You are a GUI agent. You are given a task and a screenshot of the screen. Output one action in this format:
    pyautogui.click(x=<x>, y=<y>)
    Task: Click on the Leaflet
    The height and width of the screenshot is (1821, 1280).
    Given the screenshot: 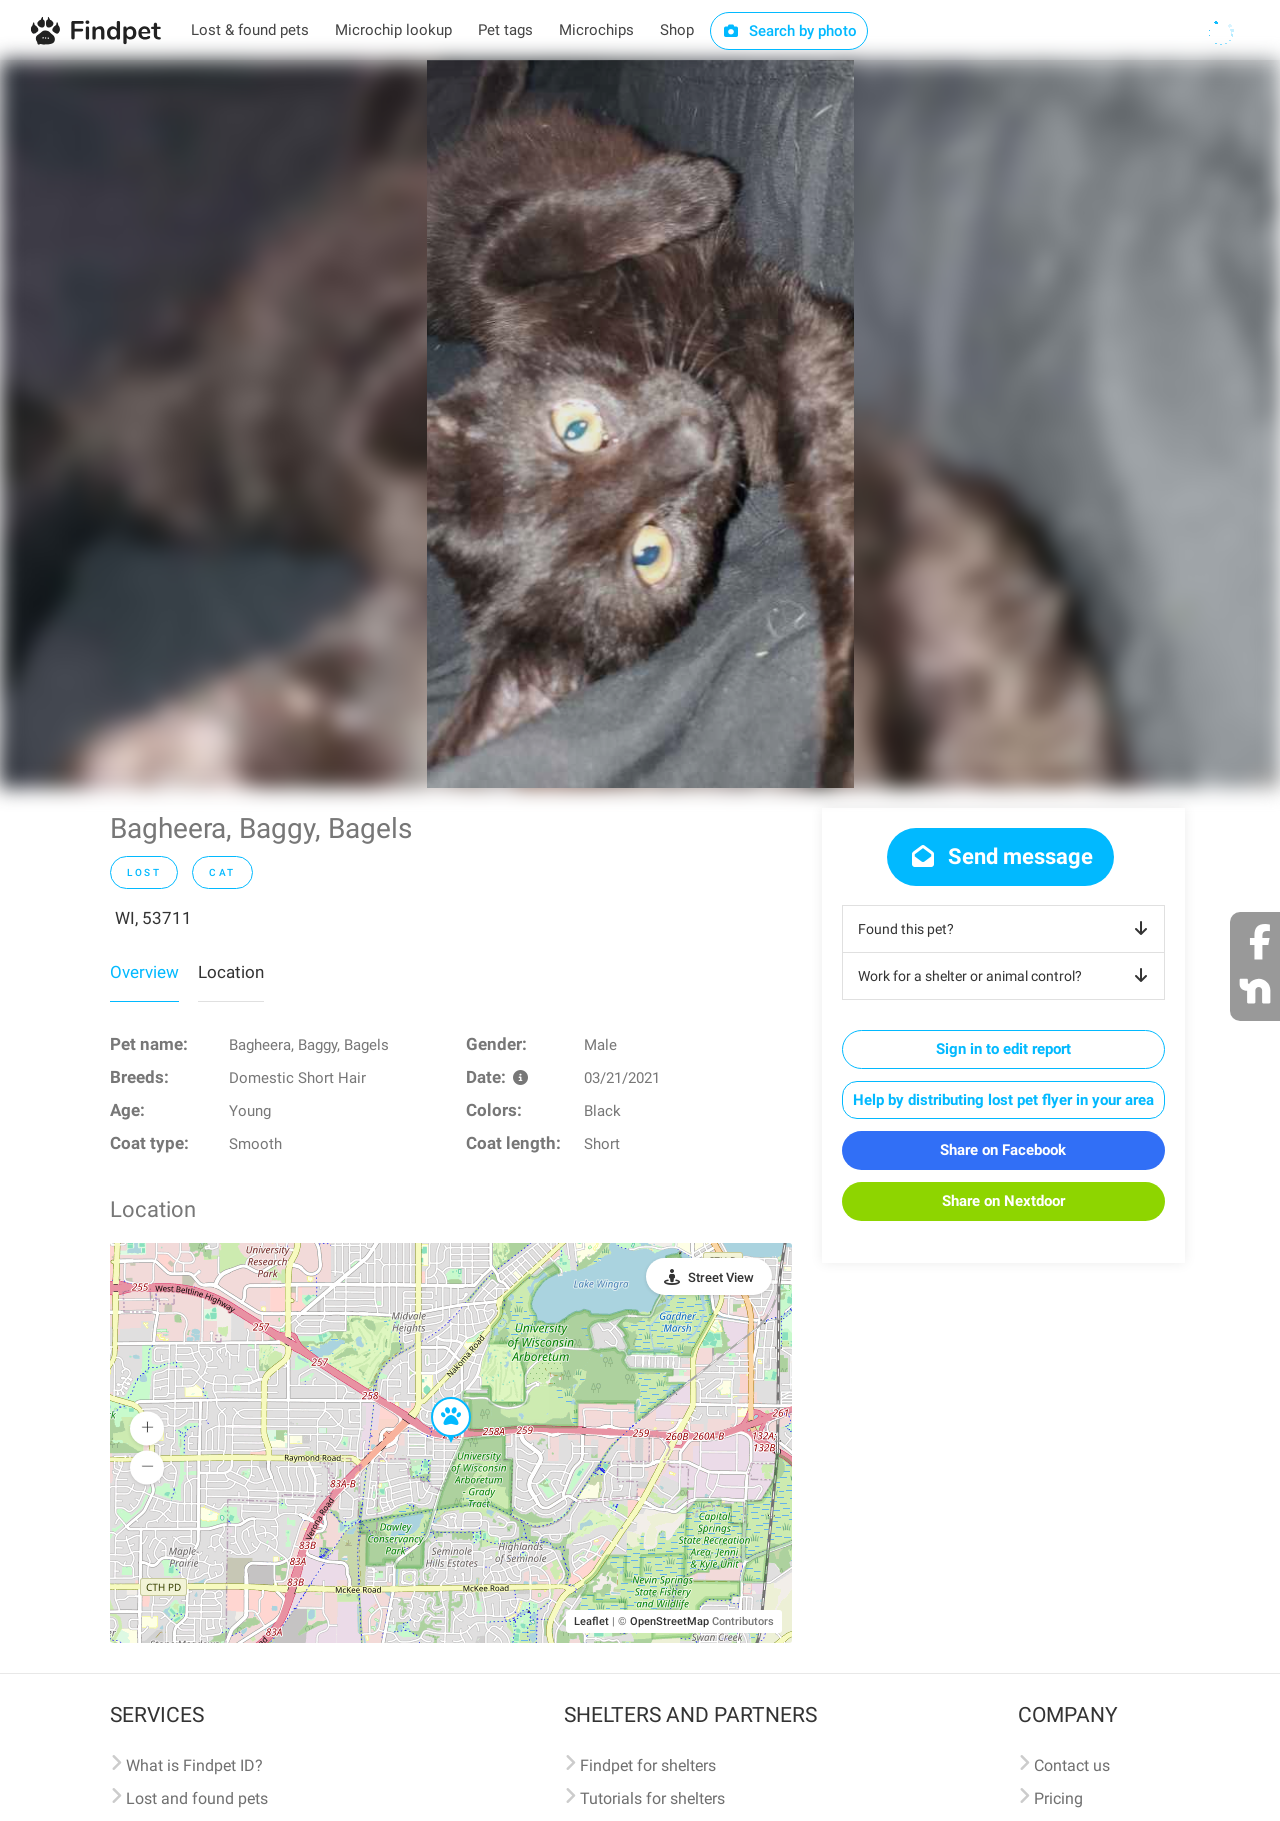 What is the action you would take?
    pyautogui.click(x=591, y=1621)
    